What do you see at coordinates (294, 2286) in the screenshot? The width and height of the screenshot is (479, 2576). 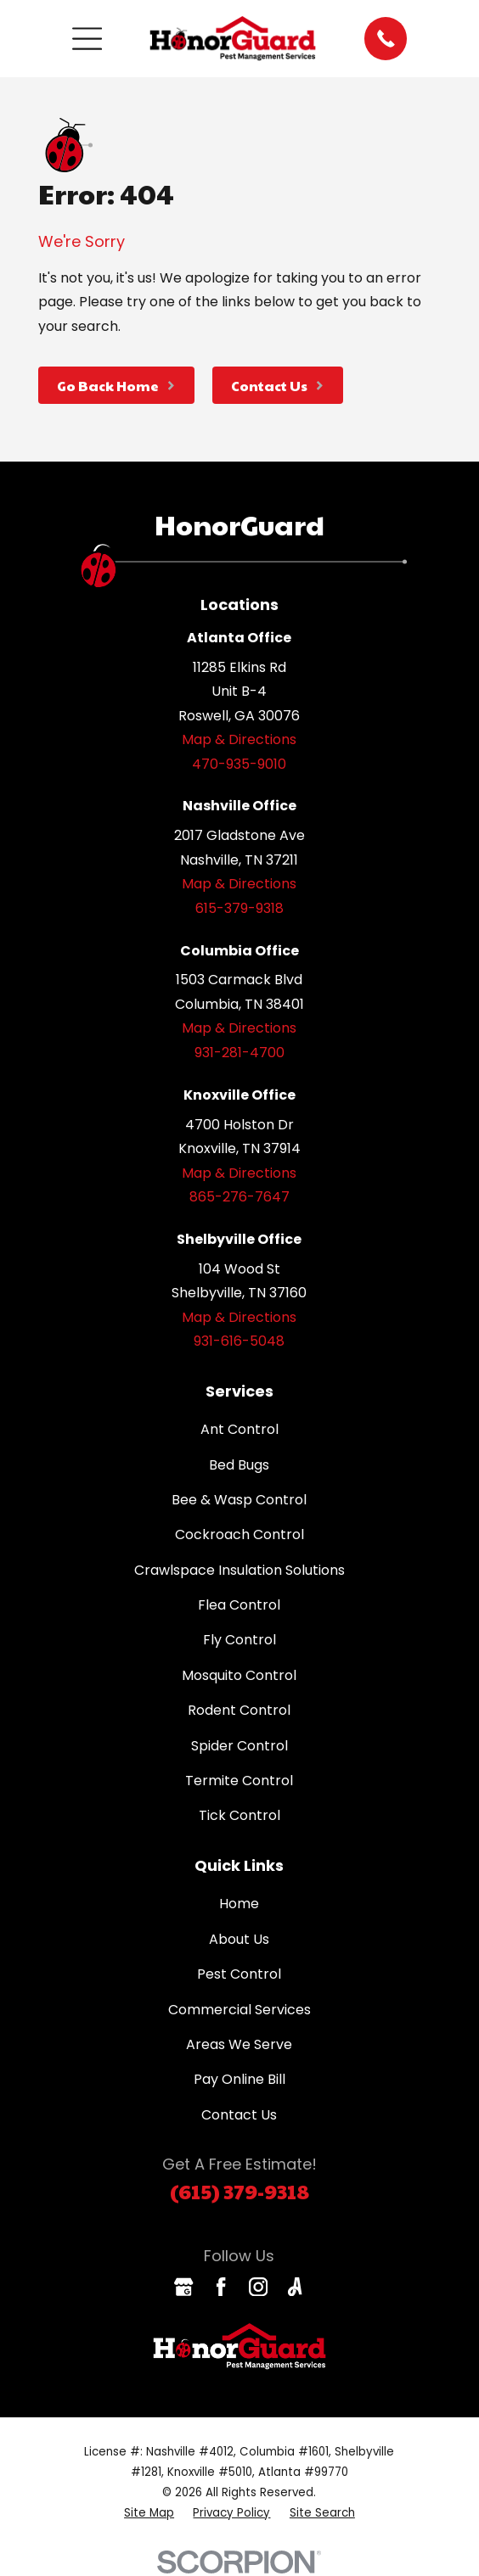 I see `[Angi]` at bounding box center [294, 2286].